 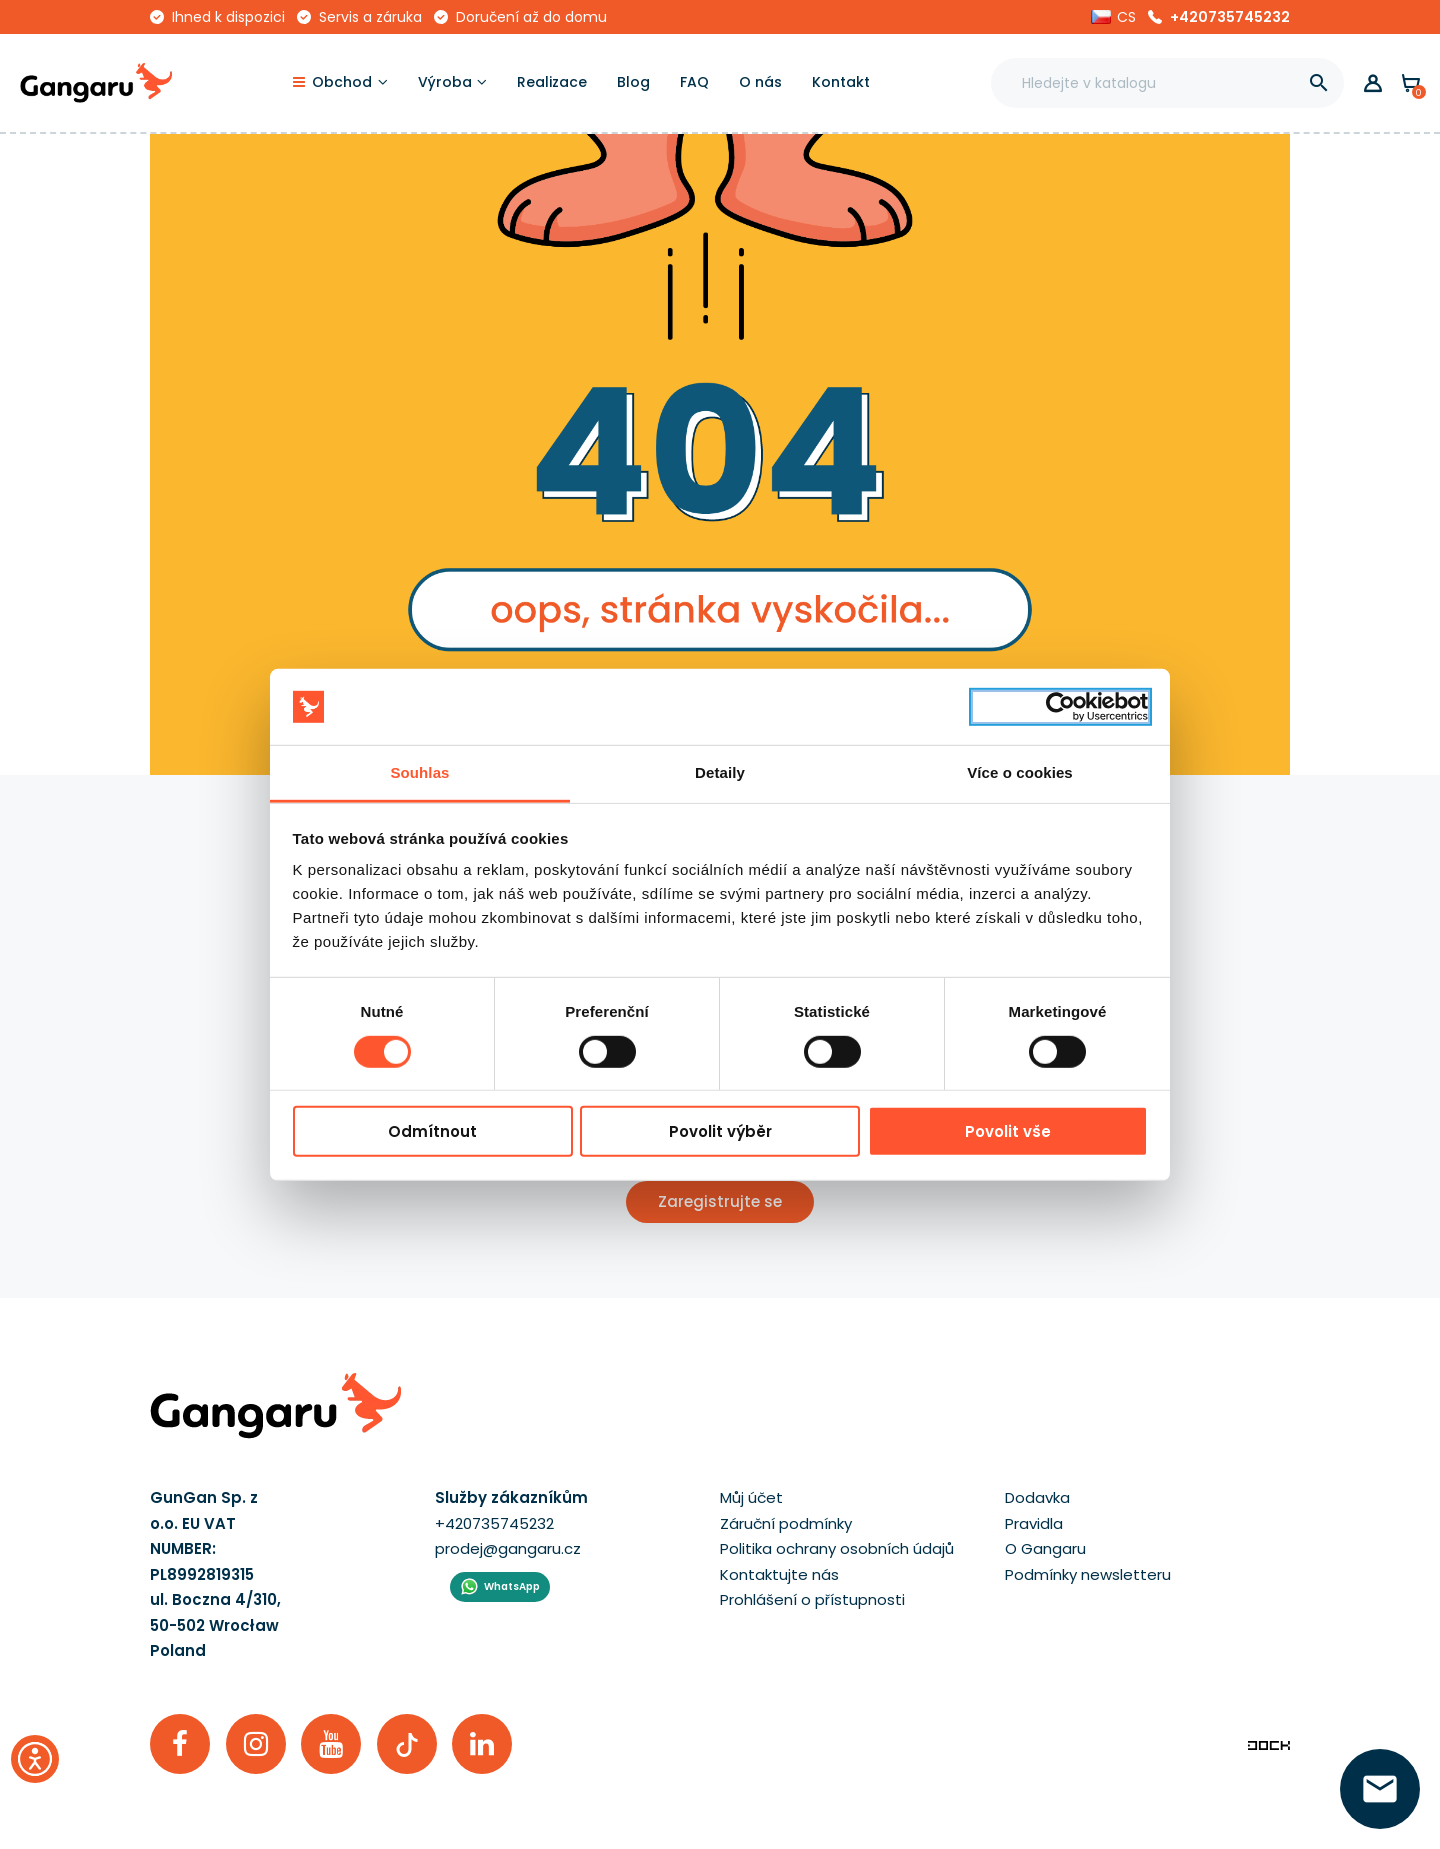 I want to click on [zanechte své číslo  ], so click(x=1380, y=1789).